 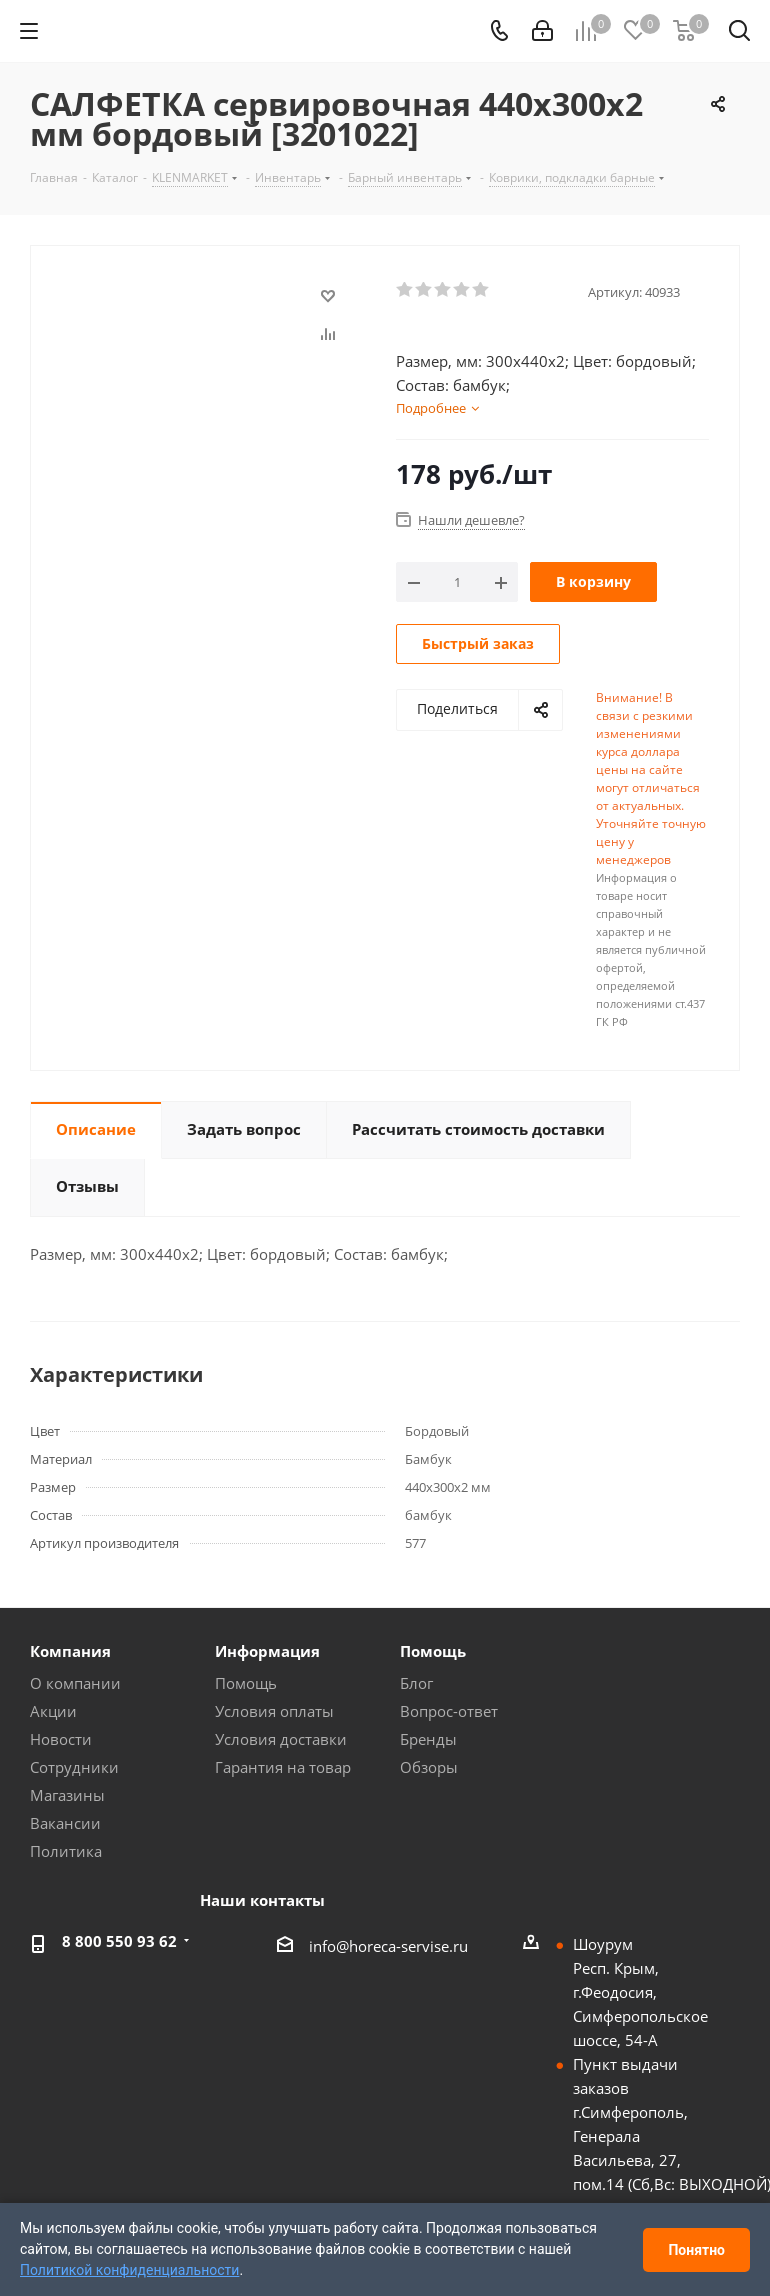 What do you see at coordinates (129, 2270) in the screenshot?
I see `Политикой конфиденциальности` at bounding box center [129, 2270].